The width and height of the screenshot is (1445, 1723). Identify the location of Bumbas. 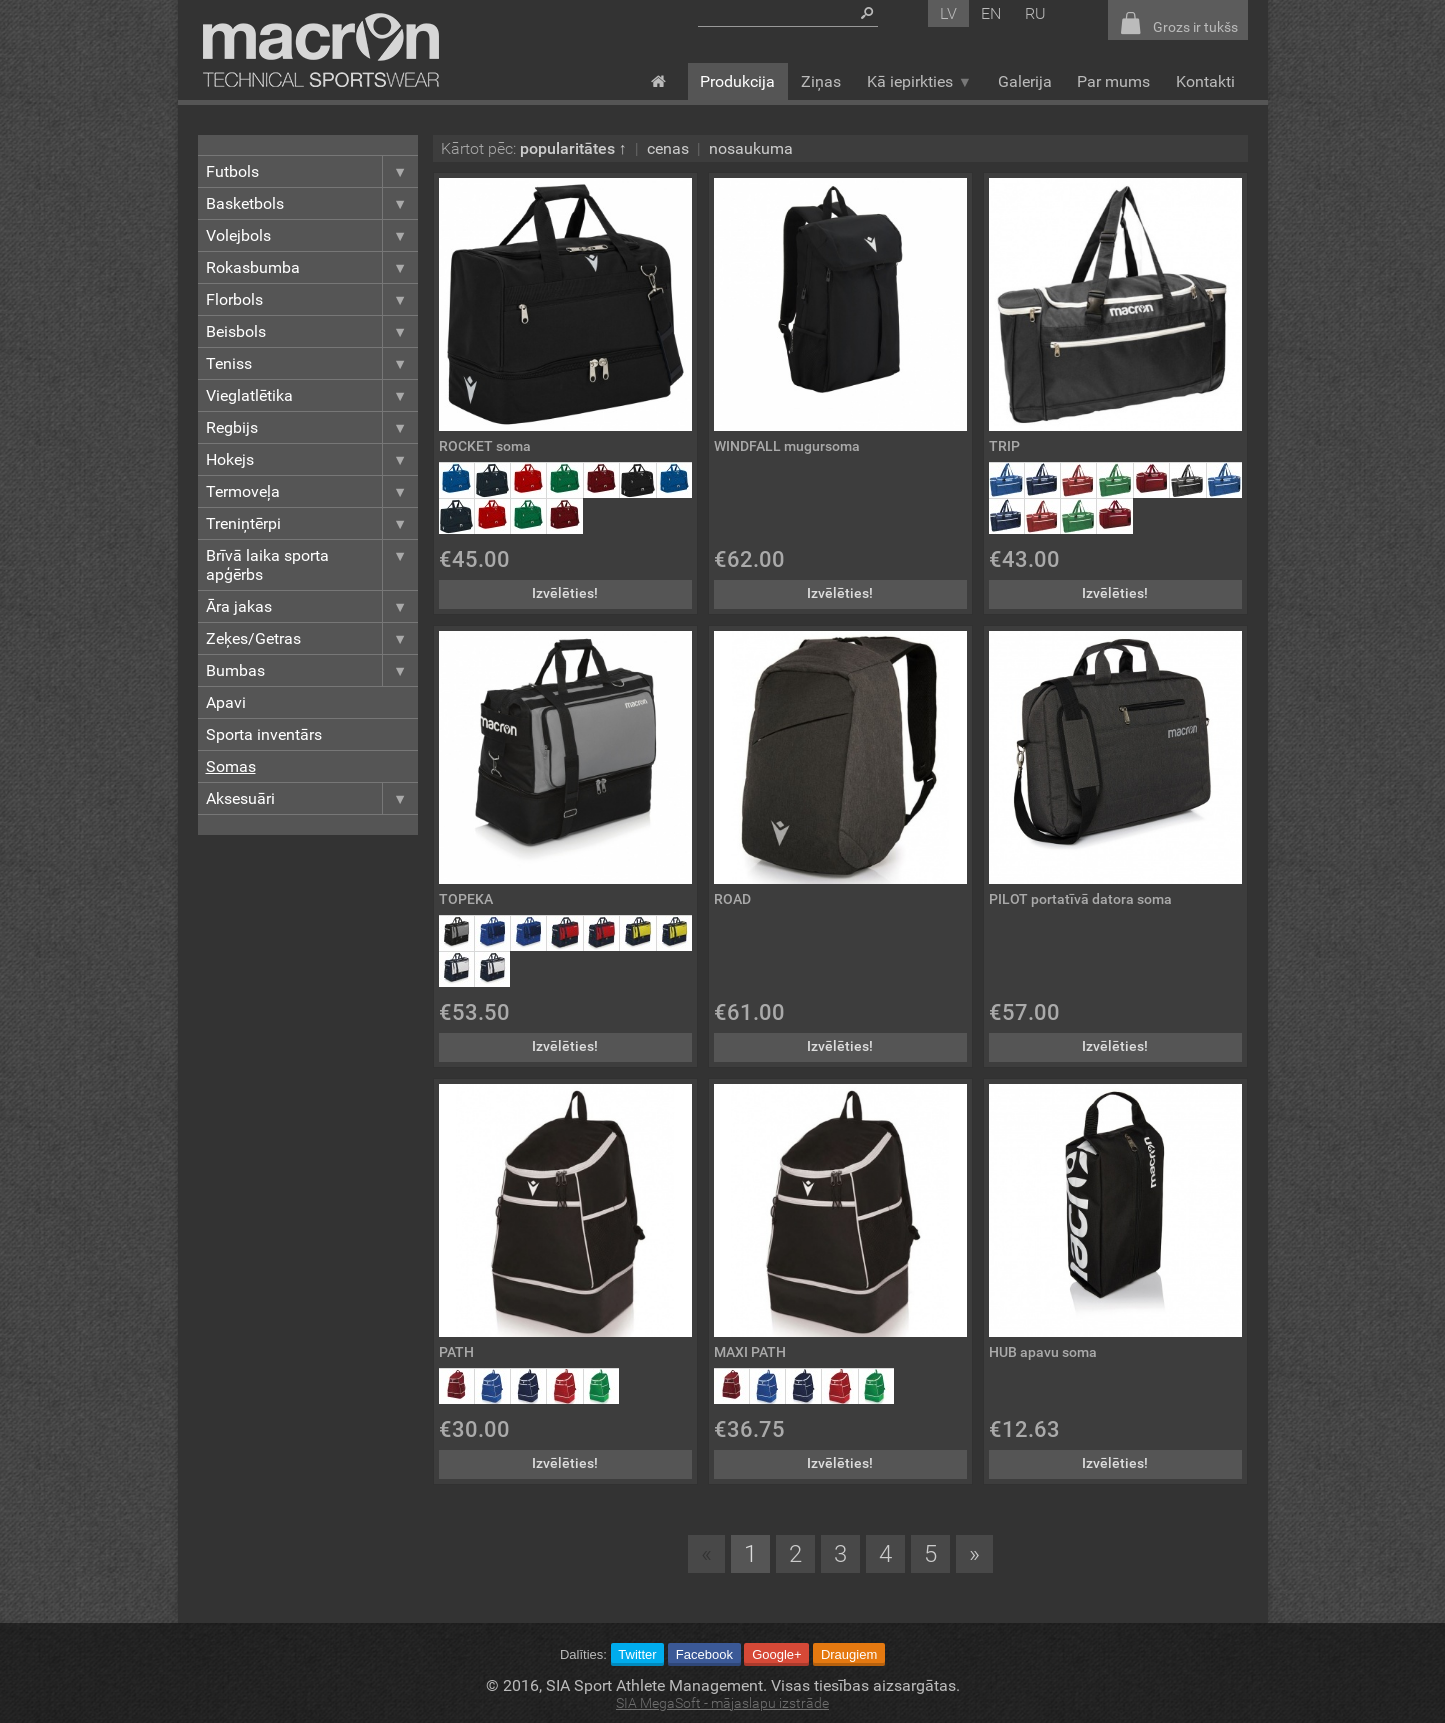
(312, 670).